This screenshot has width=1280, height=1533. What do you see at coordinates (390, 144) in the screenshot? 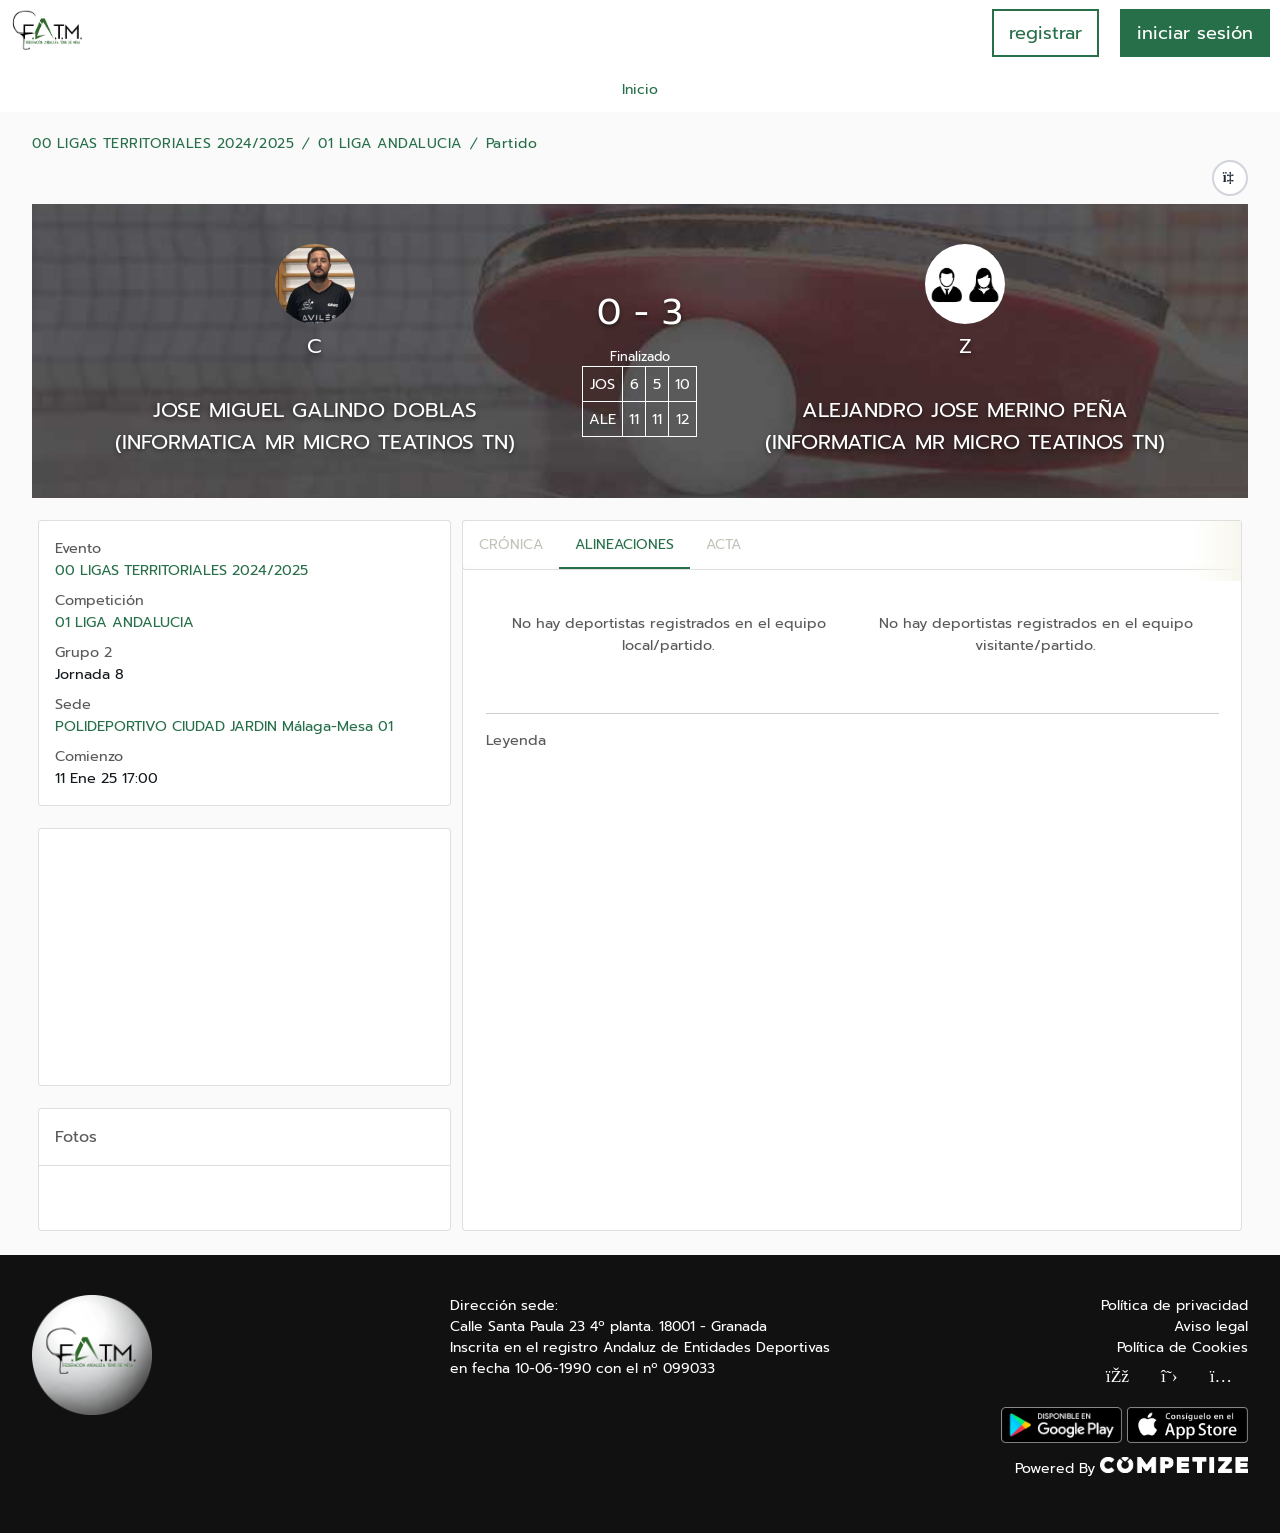
I see `01 LIGA ANDALUCIA` at bounding box center [390, 144].